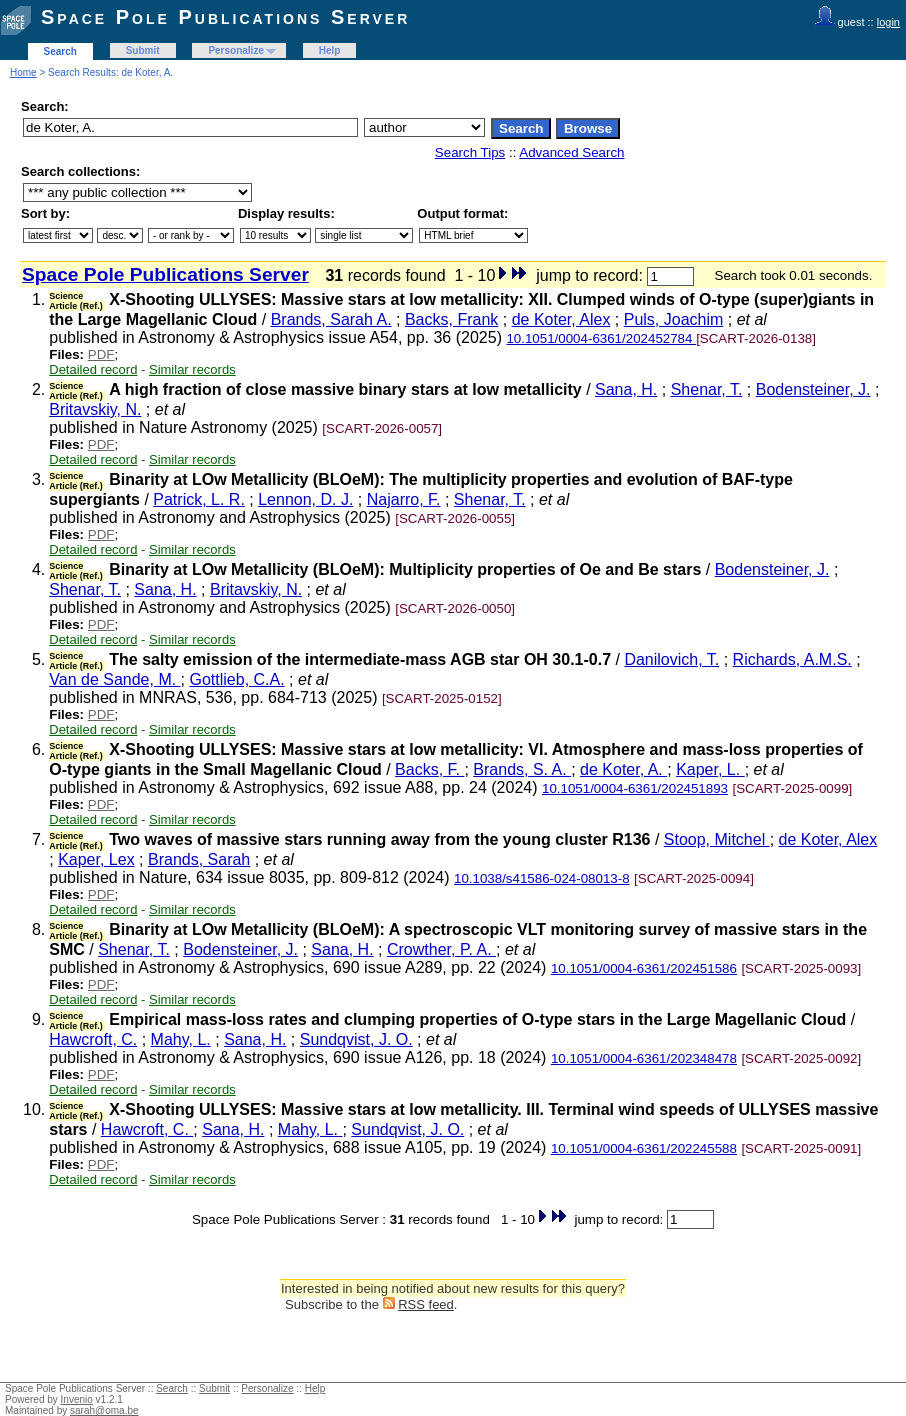  What do you see at coordinates (888, 22) in the screenshot?
I see `login` at bounding box center [888, 22].